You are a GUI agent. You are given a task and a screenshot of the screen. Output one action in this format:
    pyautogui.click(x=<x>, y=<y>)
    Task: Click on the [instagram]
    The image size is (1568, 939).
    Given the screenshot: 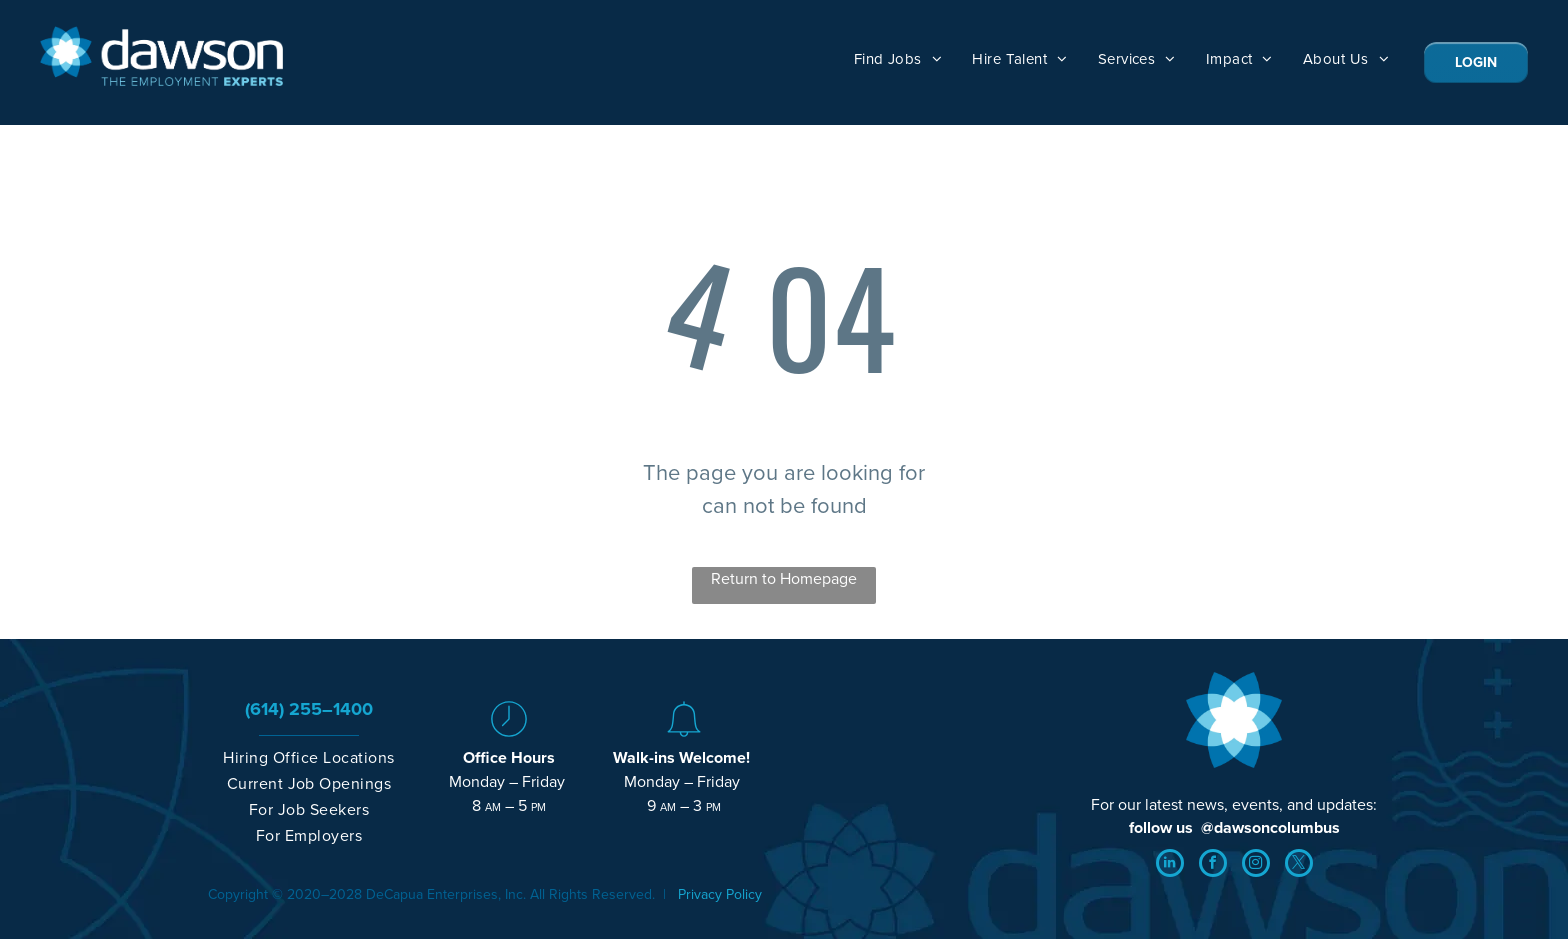 What is the action you would take?
    pyautogui.click(x=1256, y=865)
    